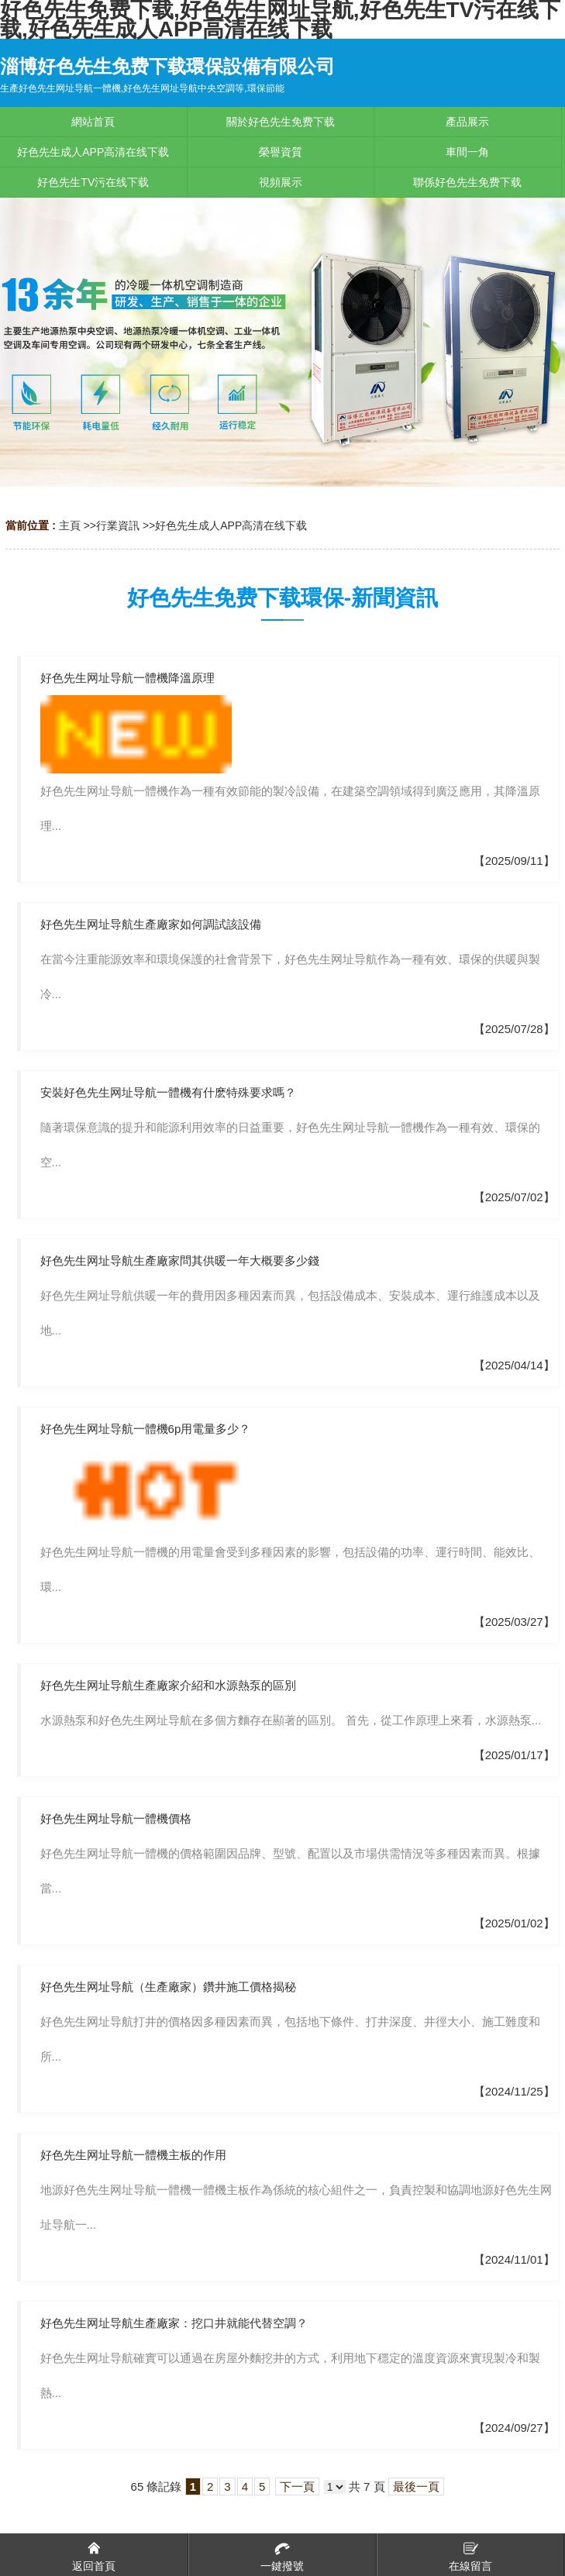  I want to click on 好色先生网址导航生產廠家介紹和水源熱泵的區別, so click(168, 1685).